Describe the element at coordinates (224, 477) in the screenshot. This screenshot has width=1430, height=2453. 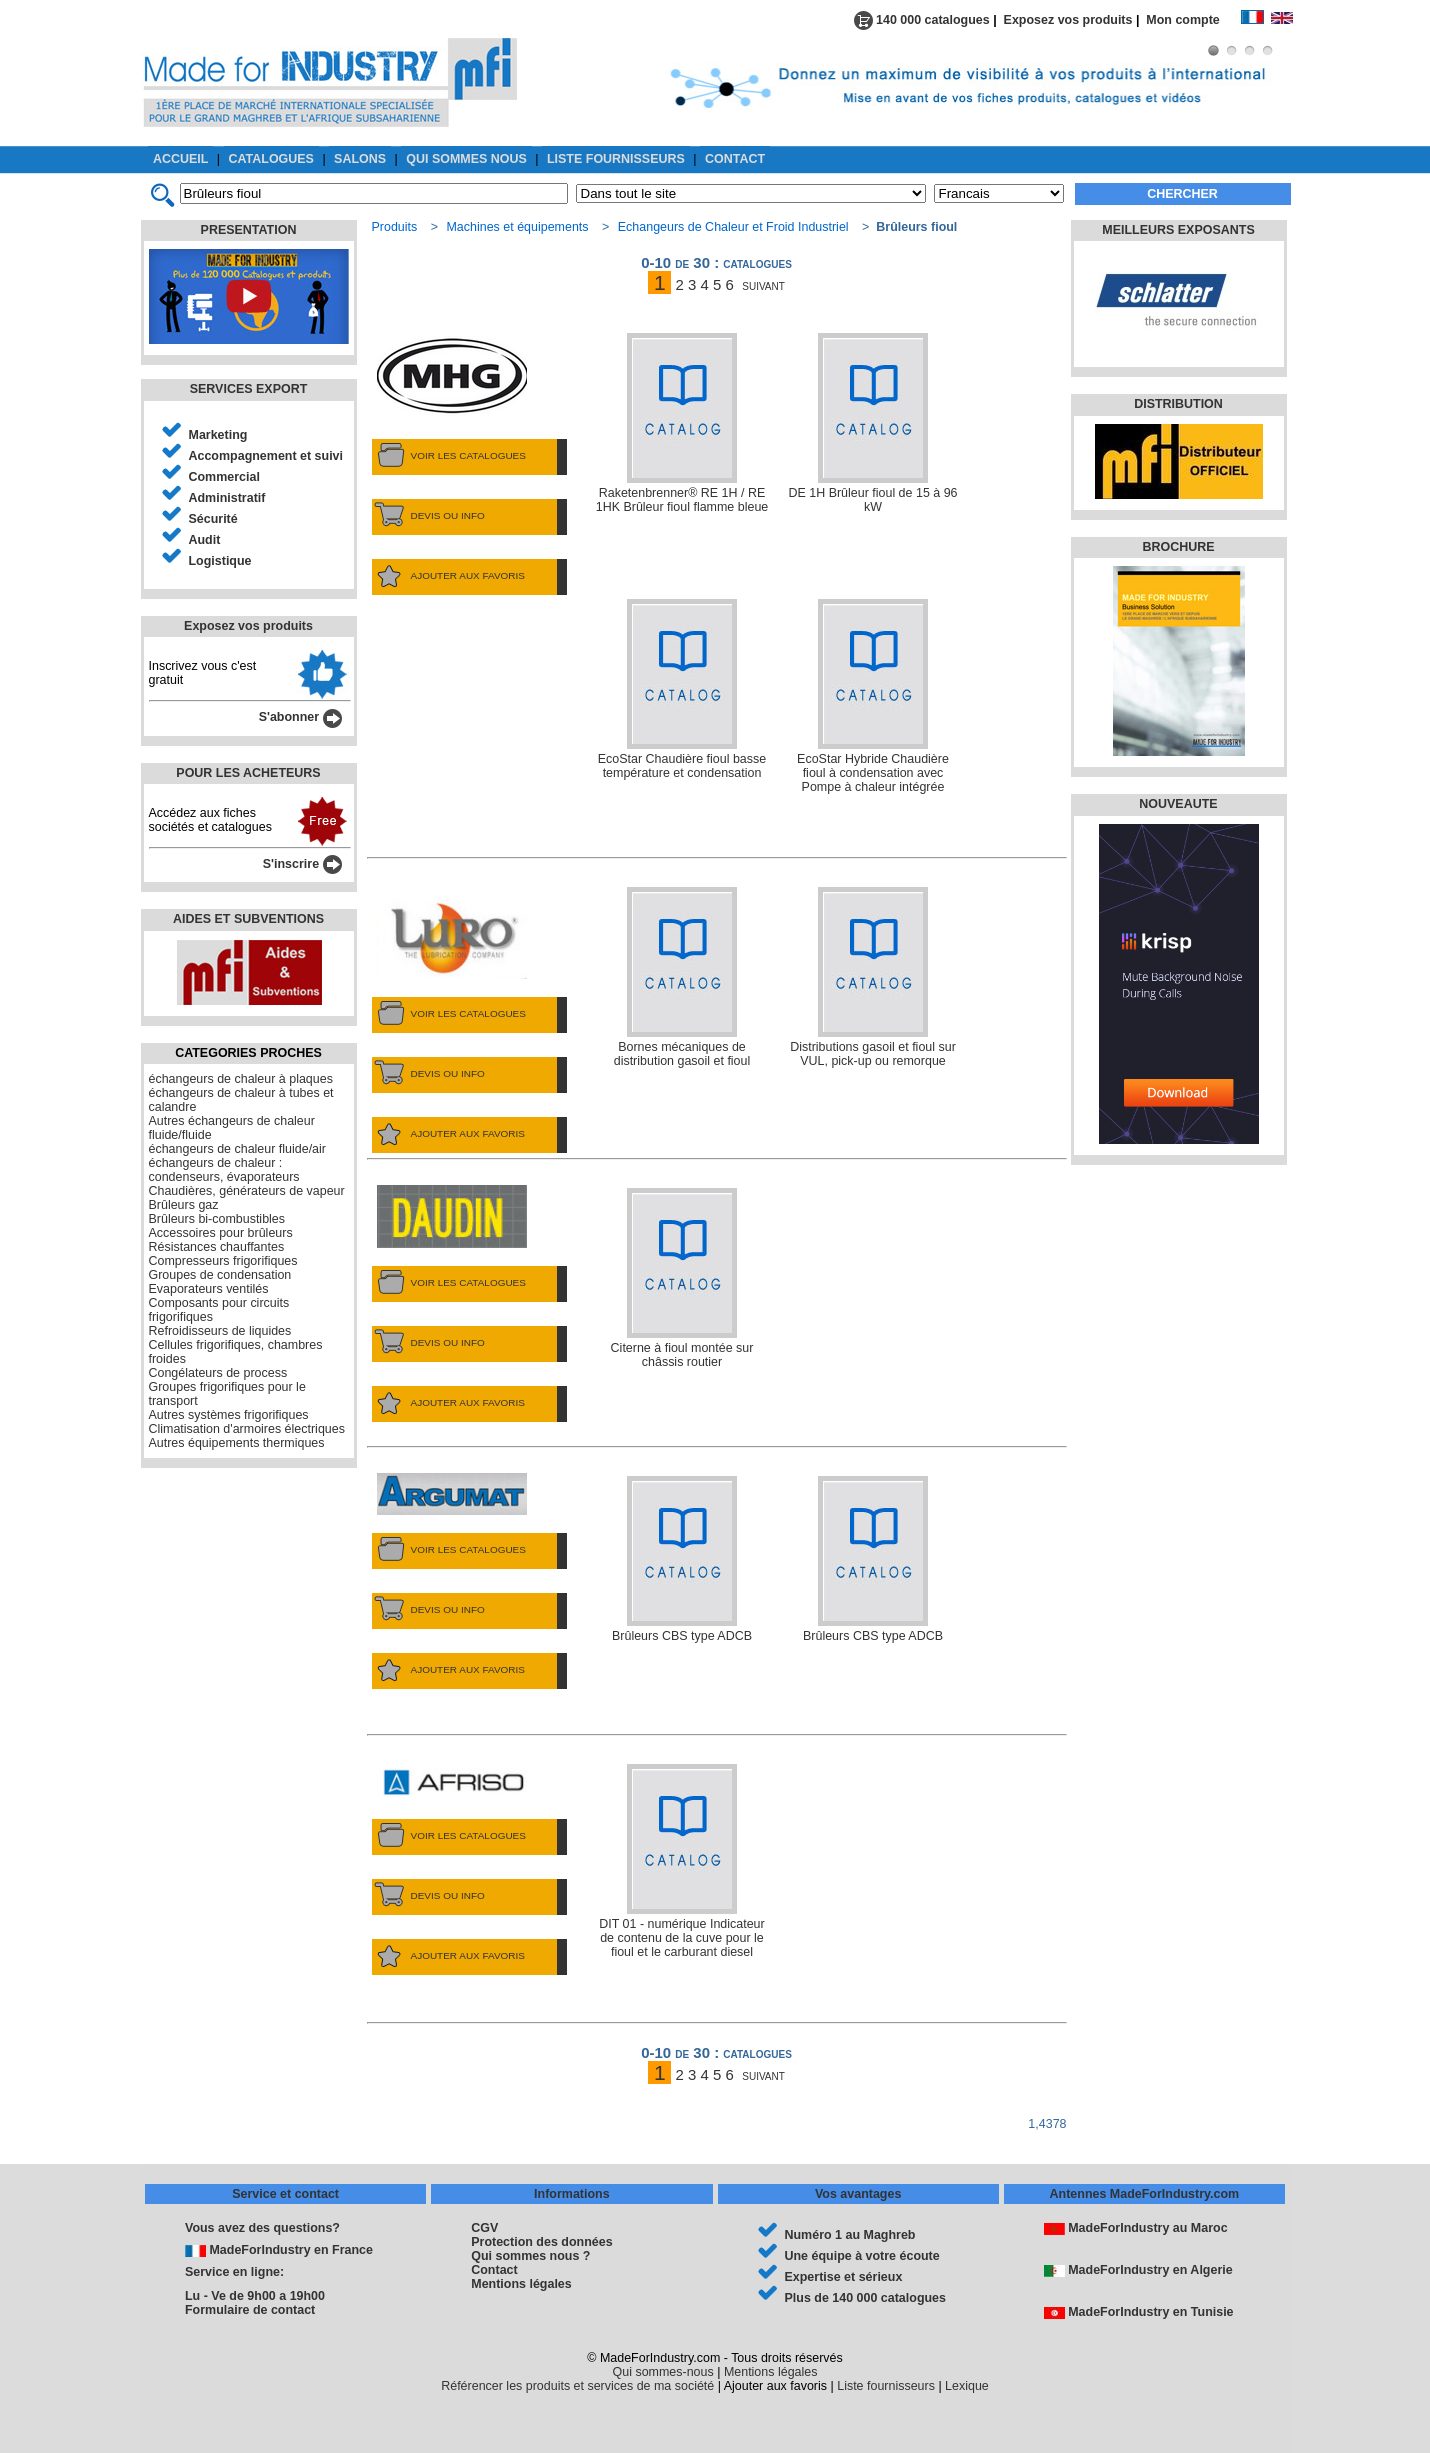
I see `Commercial` at that location.